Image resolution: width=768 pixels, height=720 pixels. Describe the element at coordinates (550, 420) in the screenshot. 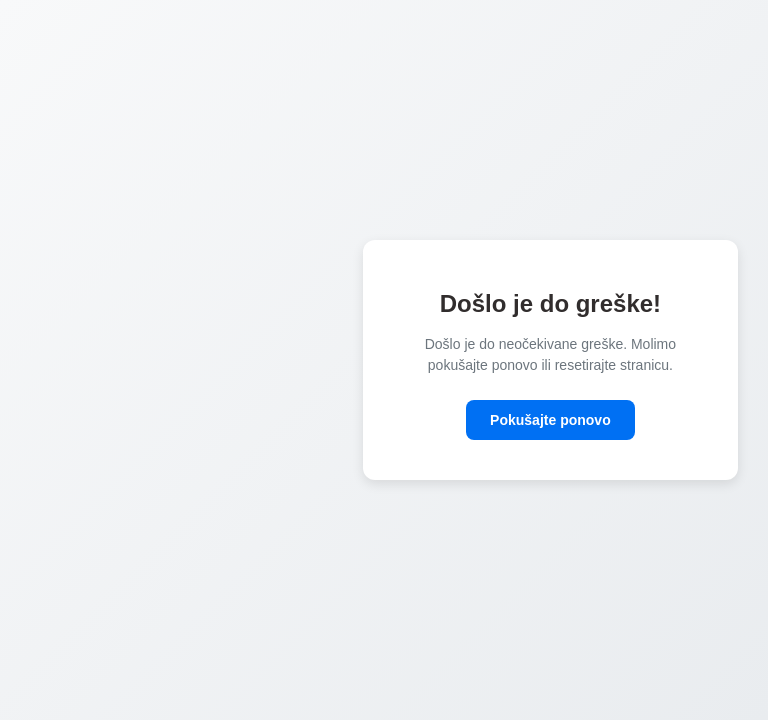

I see `Pokušajte ponovo` at that location.